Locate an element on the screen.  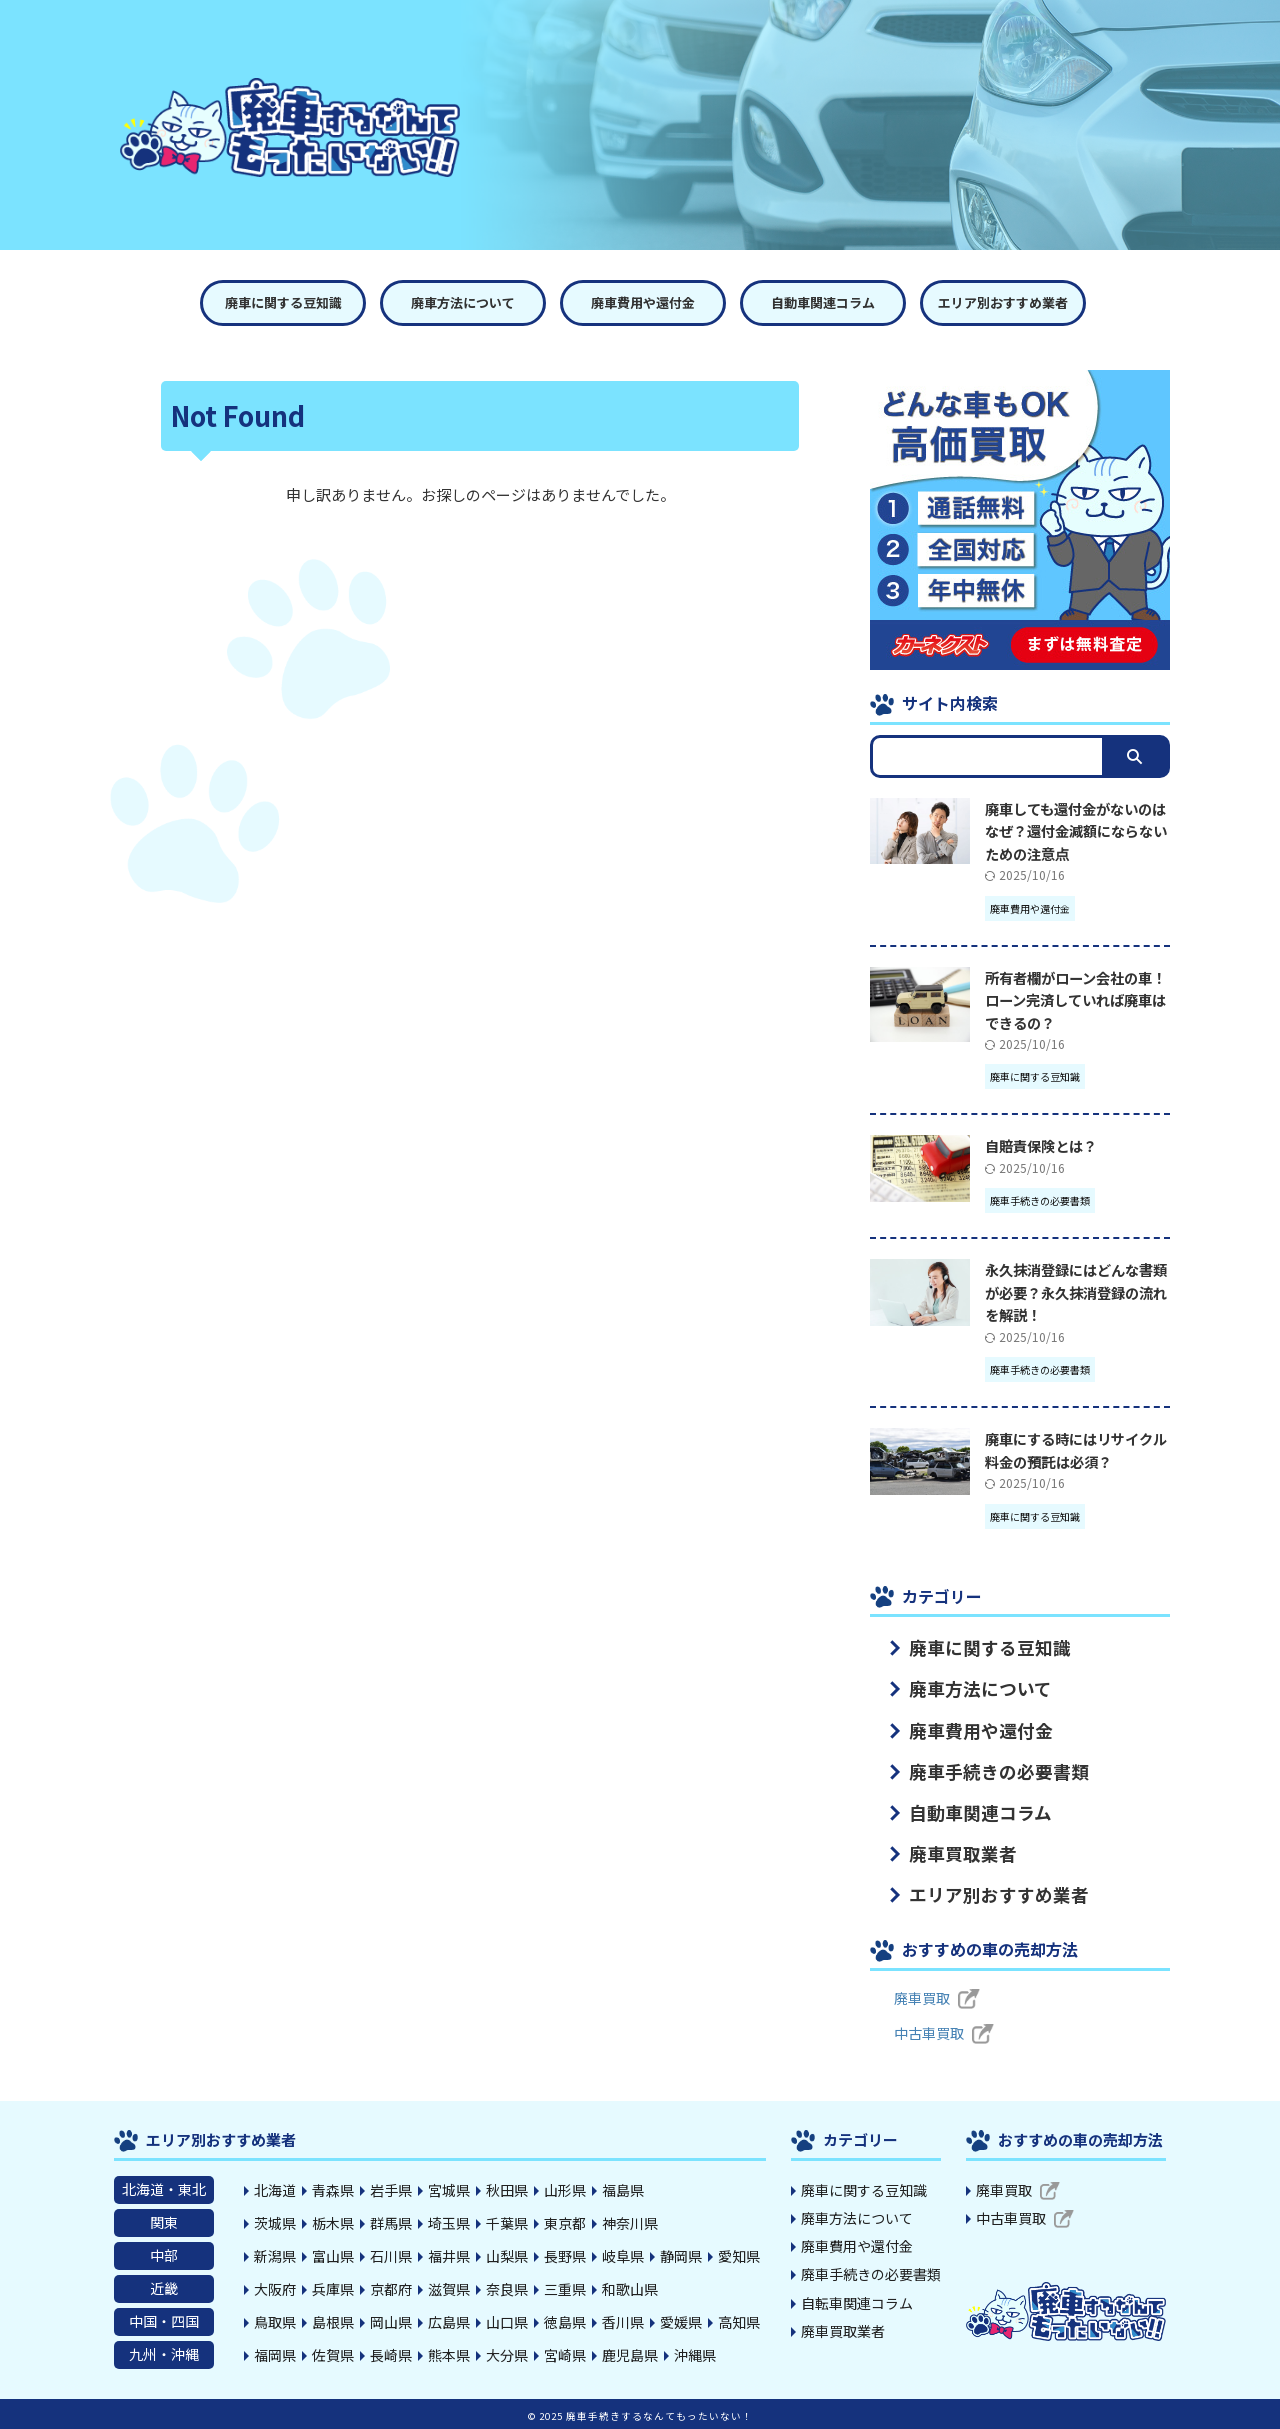
自動車関連コラム is located at coordinates (823, 302).